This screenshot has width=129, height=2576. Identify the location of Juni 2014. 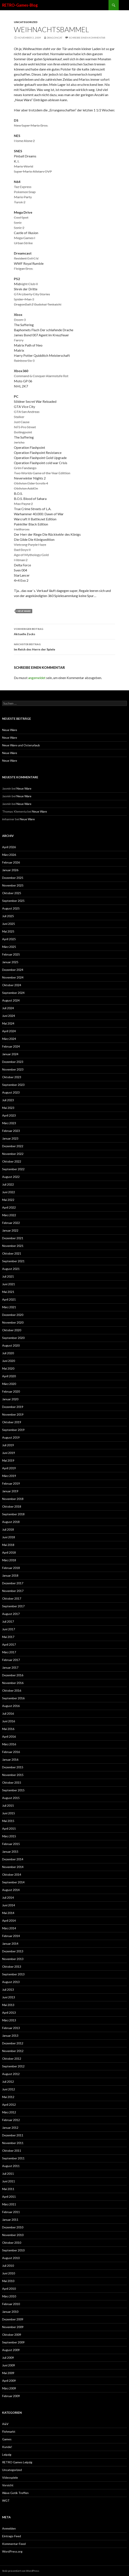
(8, 1905).